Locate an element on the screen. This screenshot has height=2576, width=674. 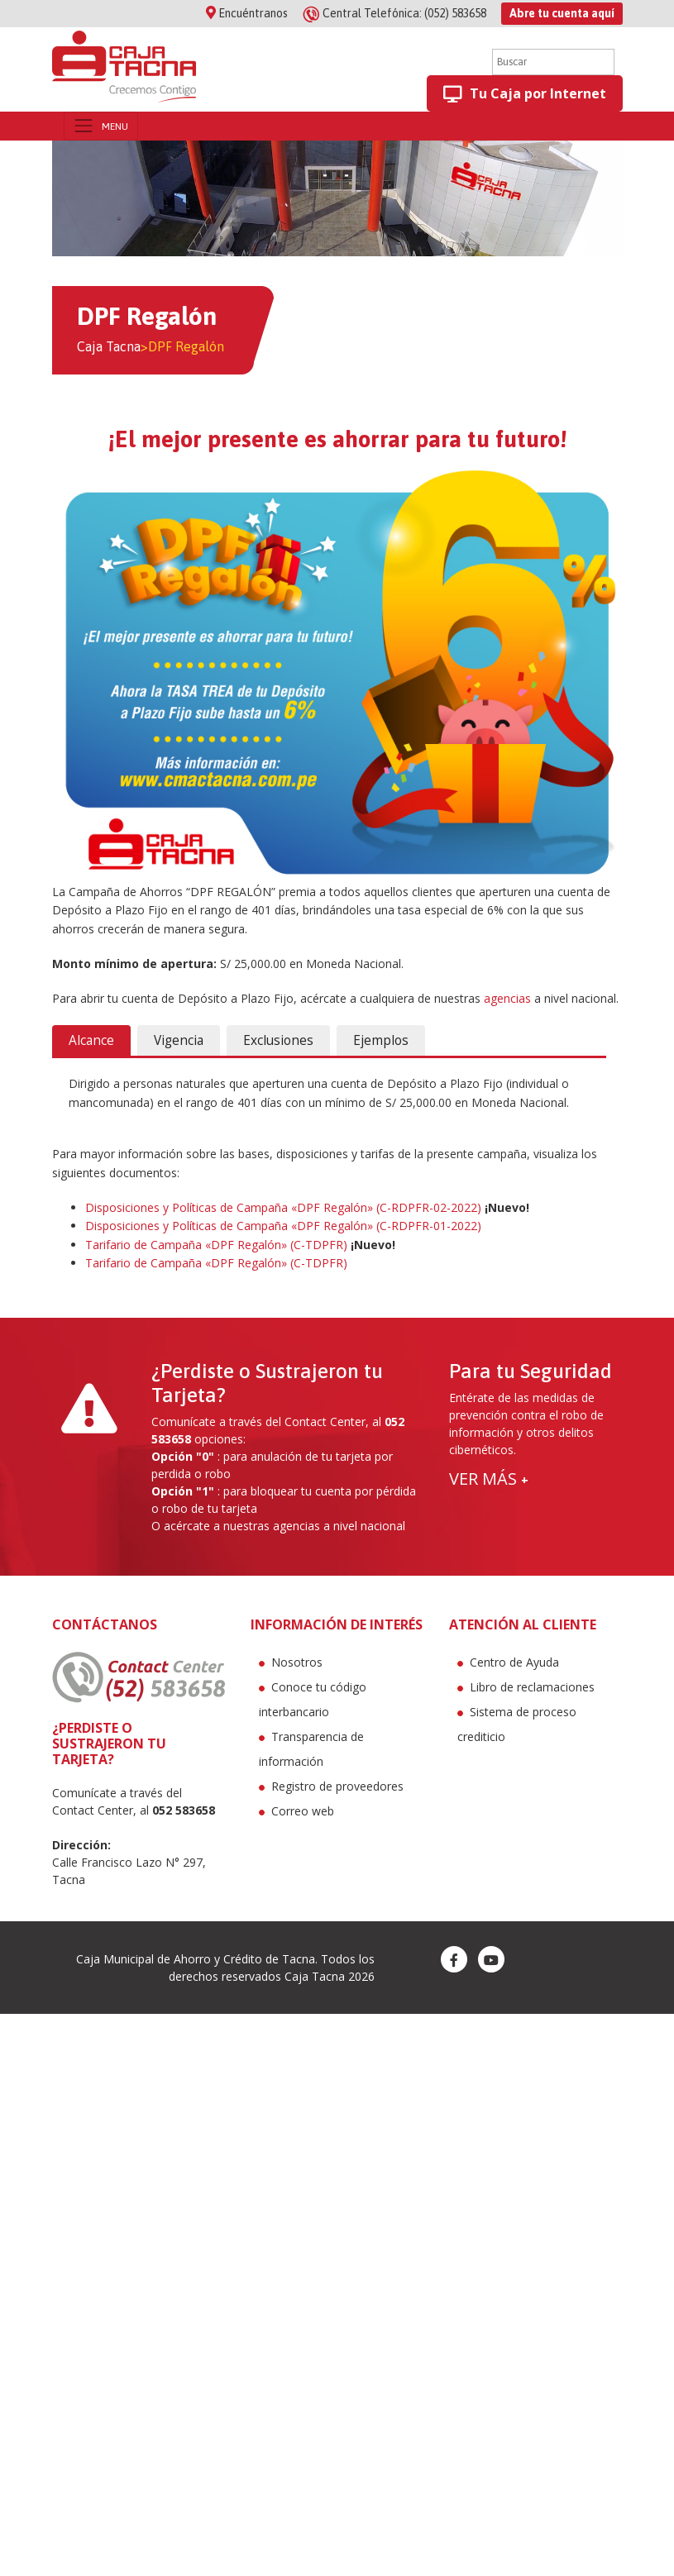
(052) 583658 is located at coordinates (396, 13).